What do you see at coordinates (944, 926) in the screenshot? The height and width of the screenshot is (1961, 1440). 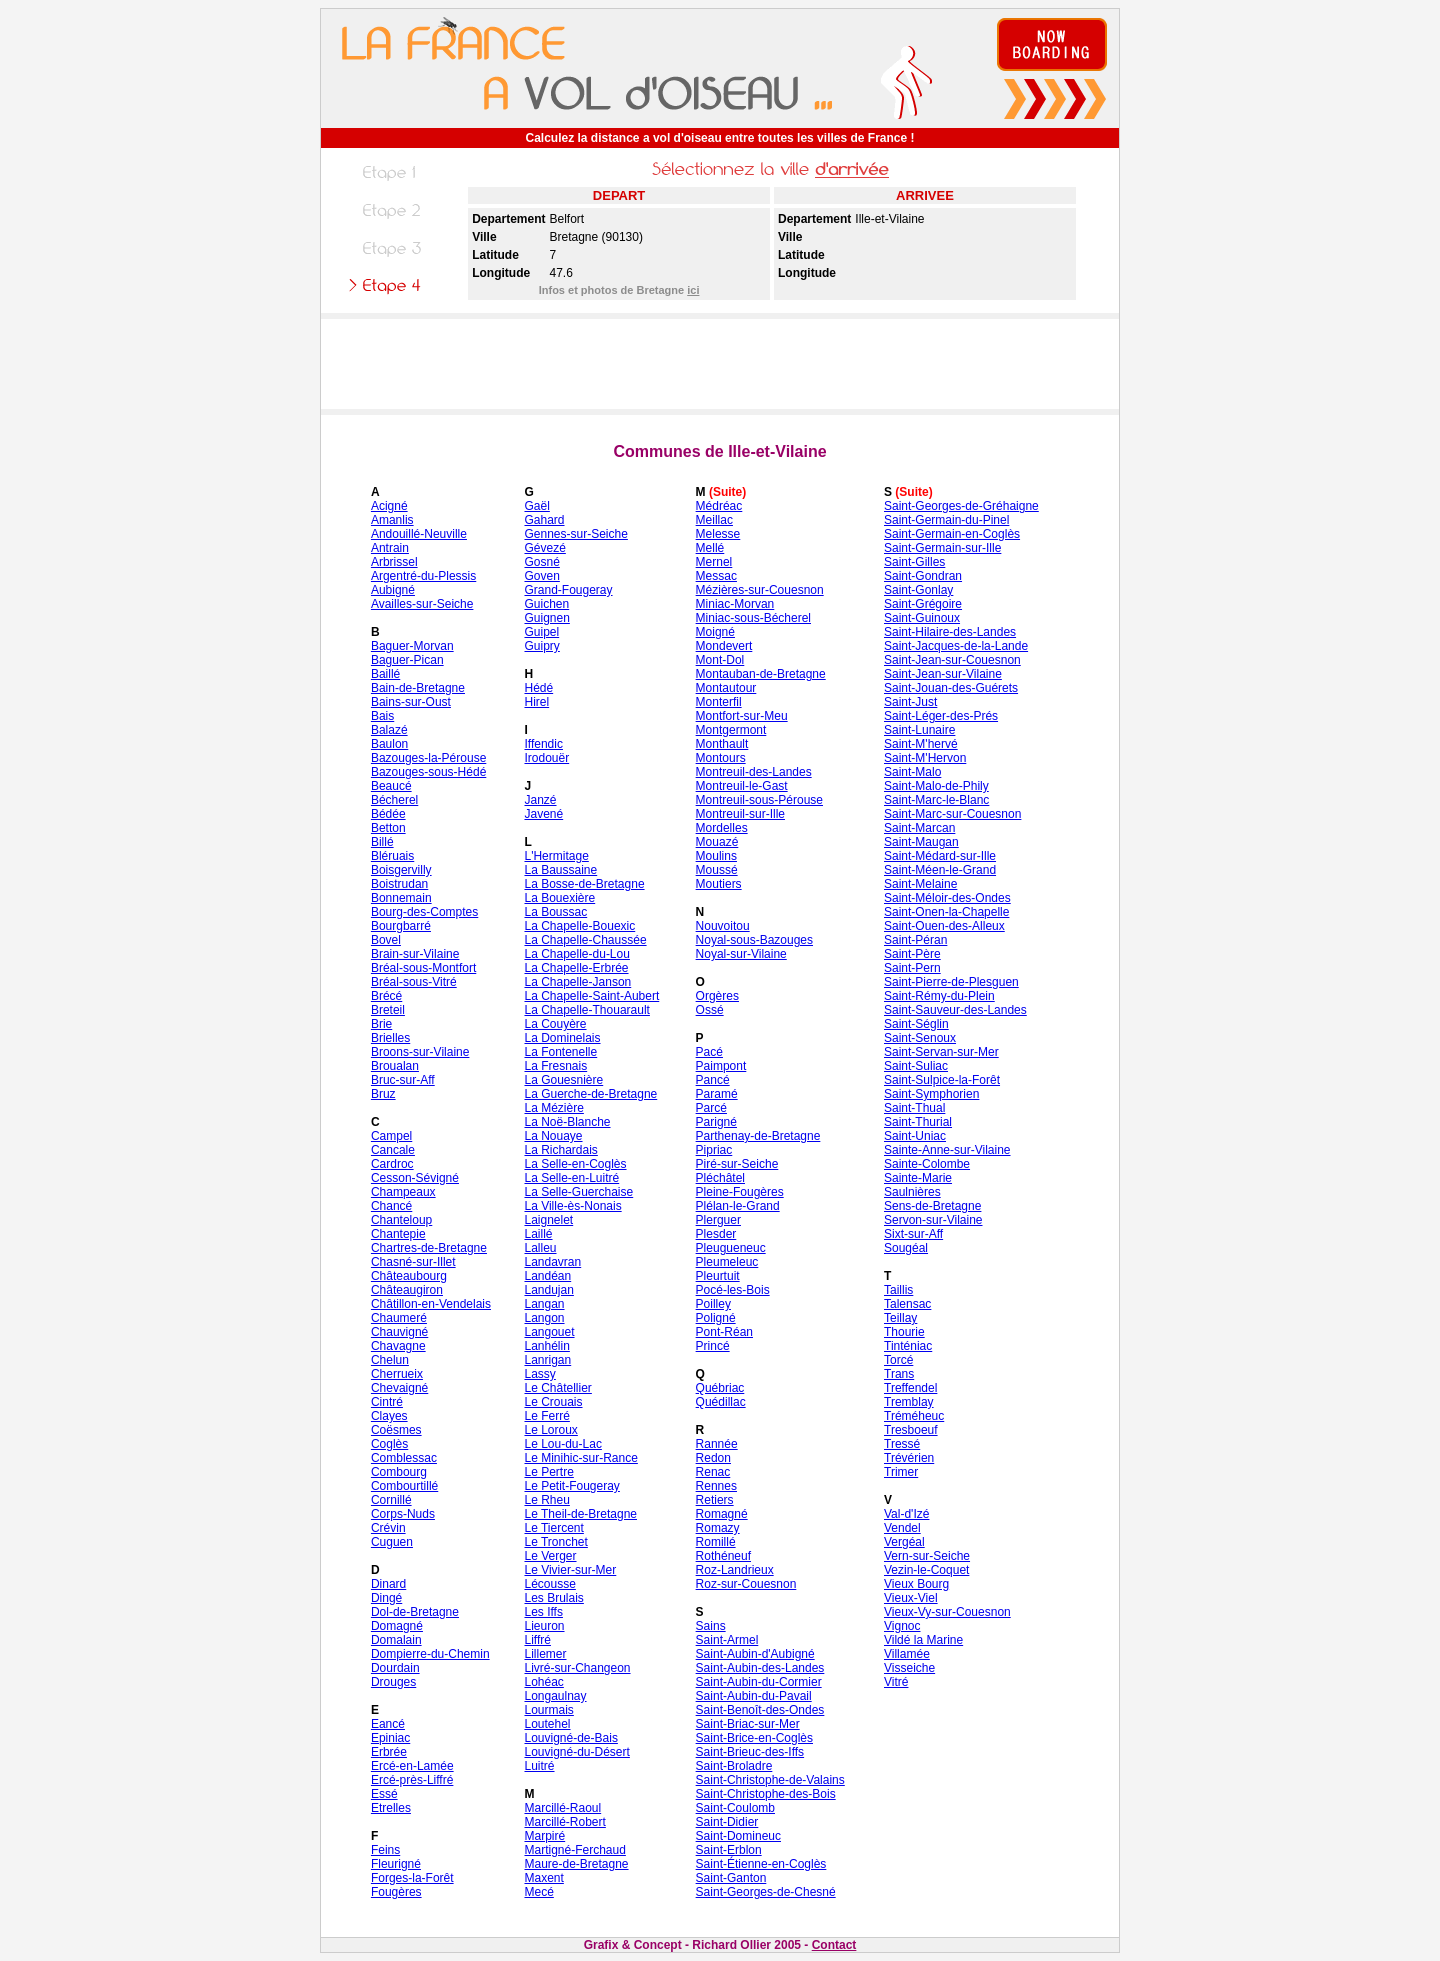 I see `Saint-Ouen-des-Alleux` at bounding box center [944, 926].